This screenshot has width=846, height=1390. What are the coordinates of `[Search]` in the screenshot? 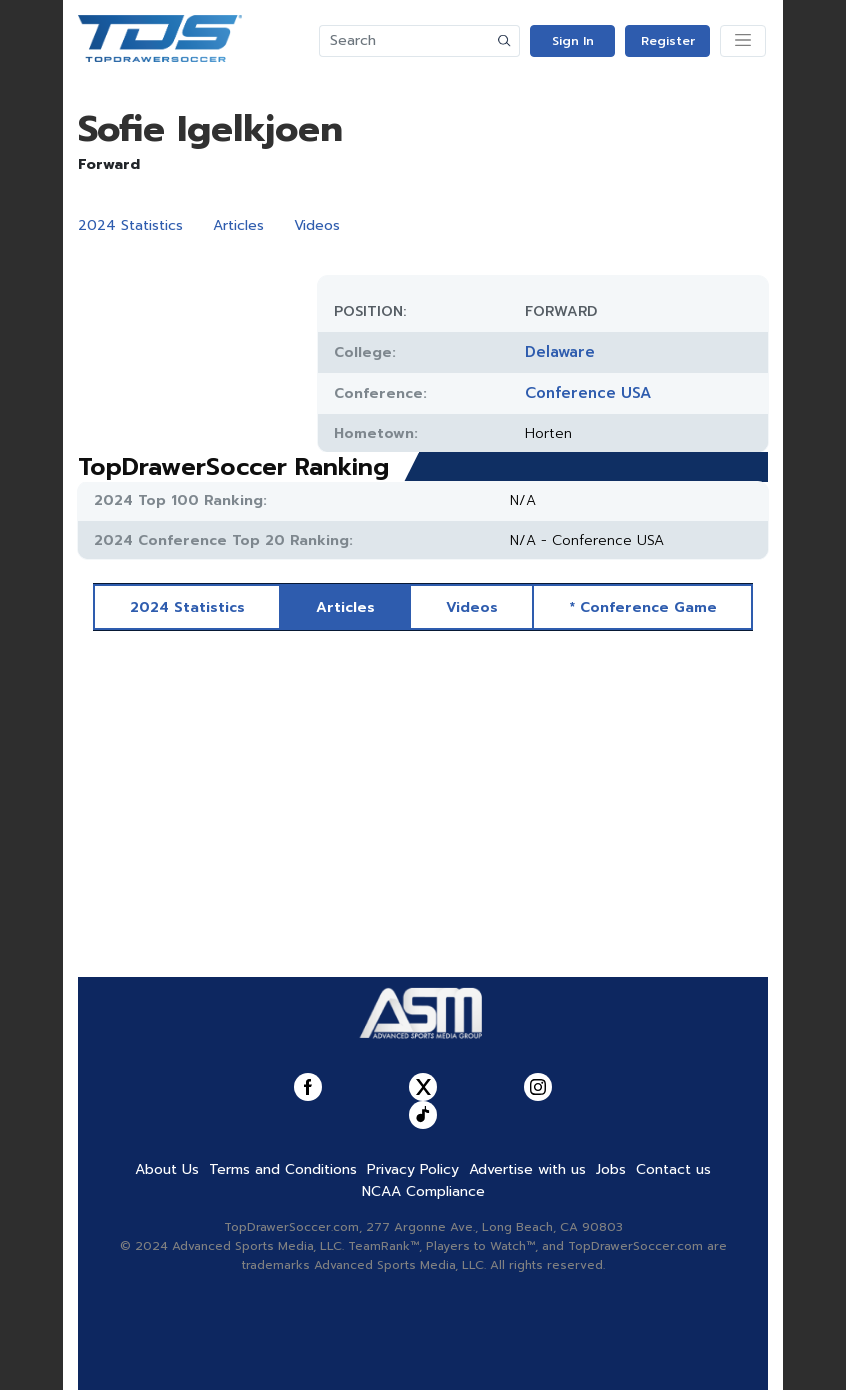 It's located at (405, 41).